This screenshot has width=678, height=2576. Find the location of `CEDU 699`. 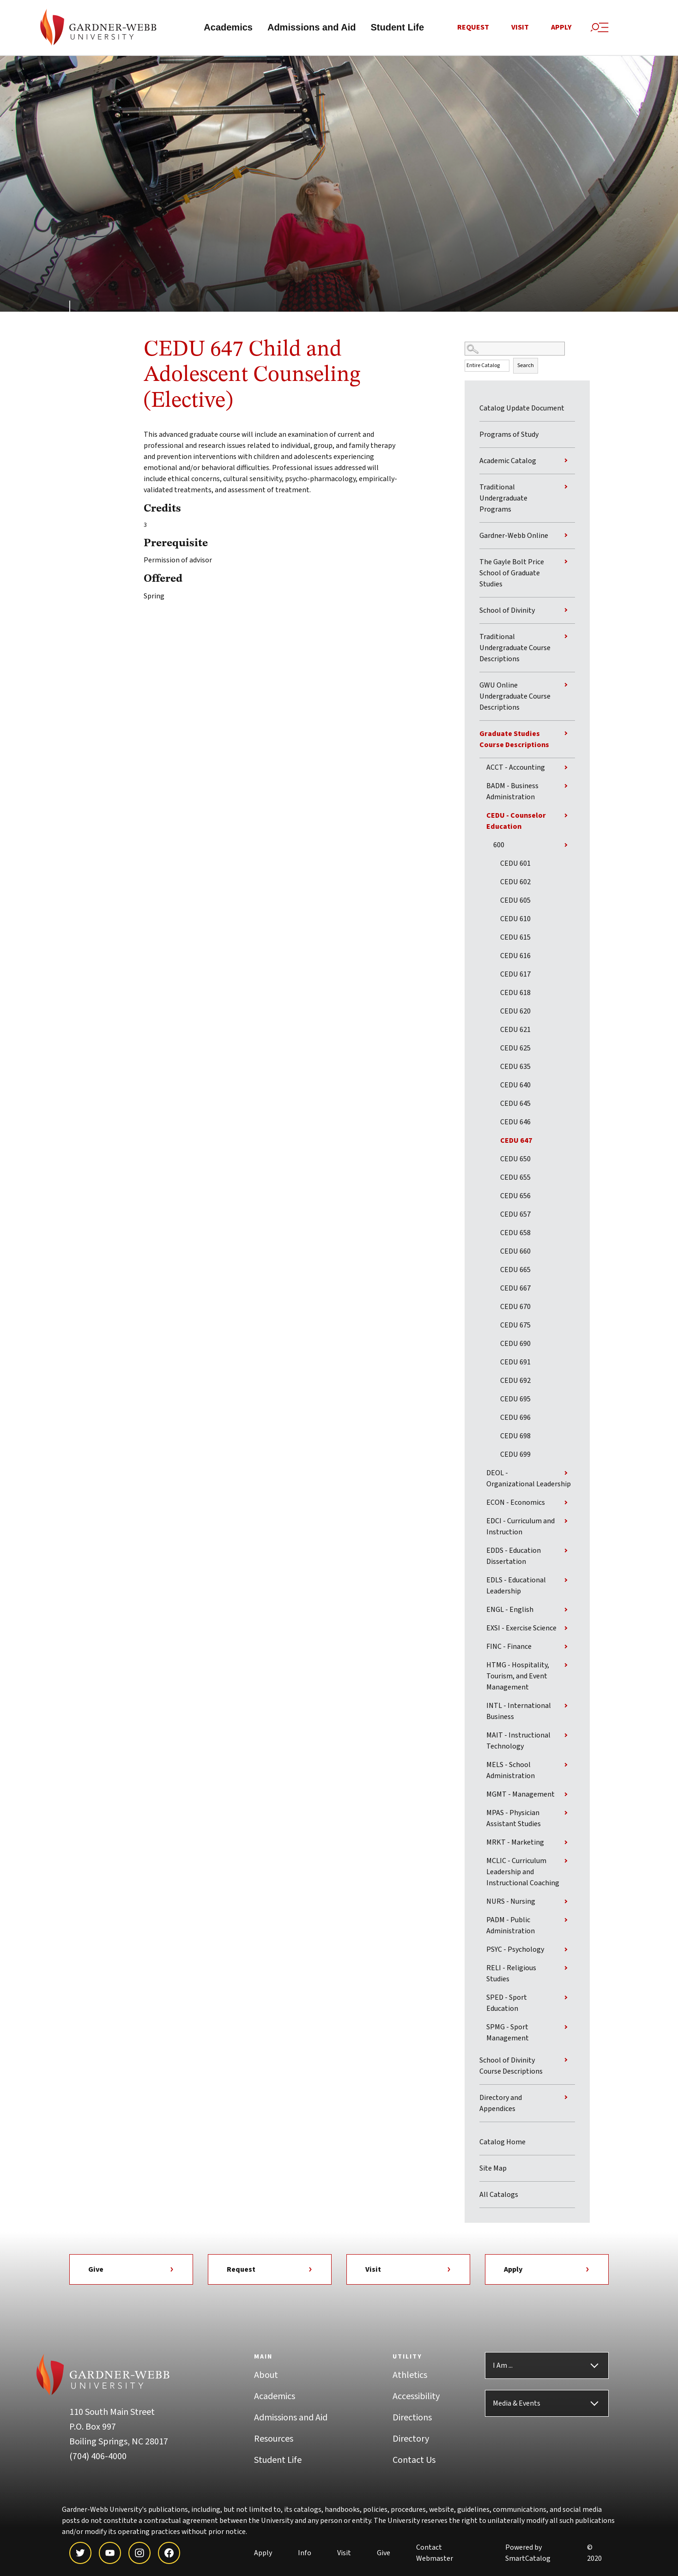

CEDU 699 is located at coordinates (515, 1456).